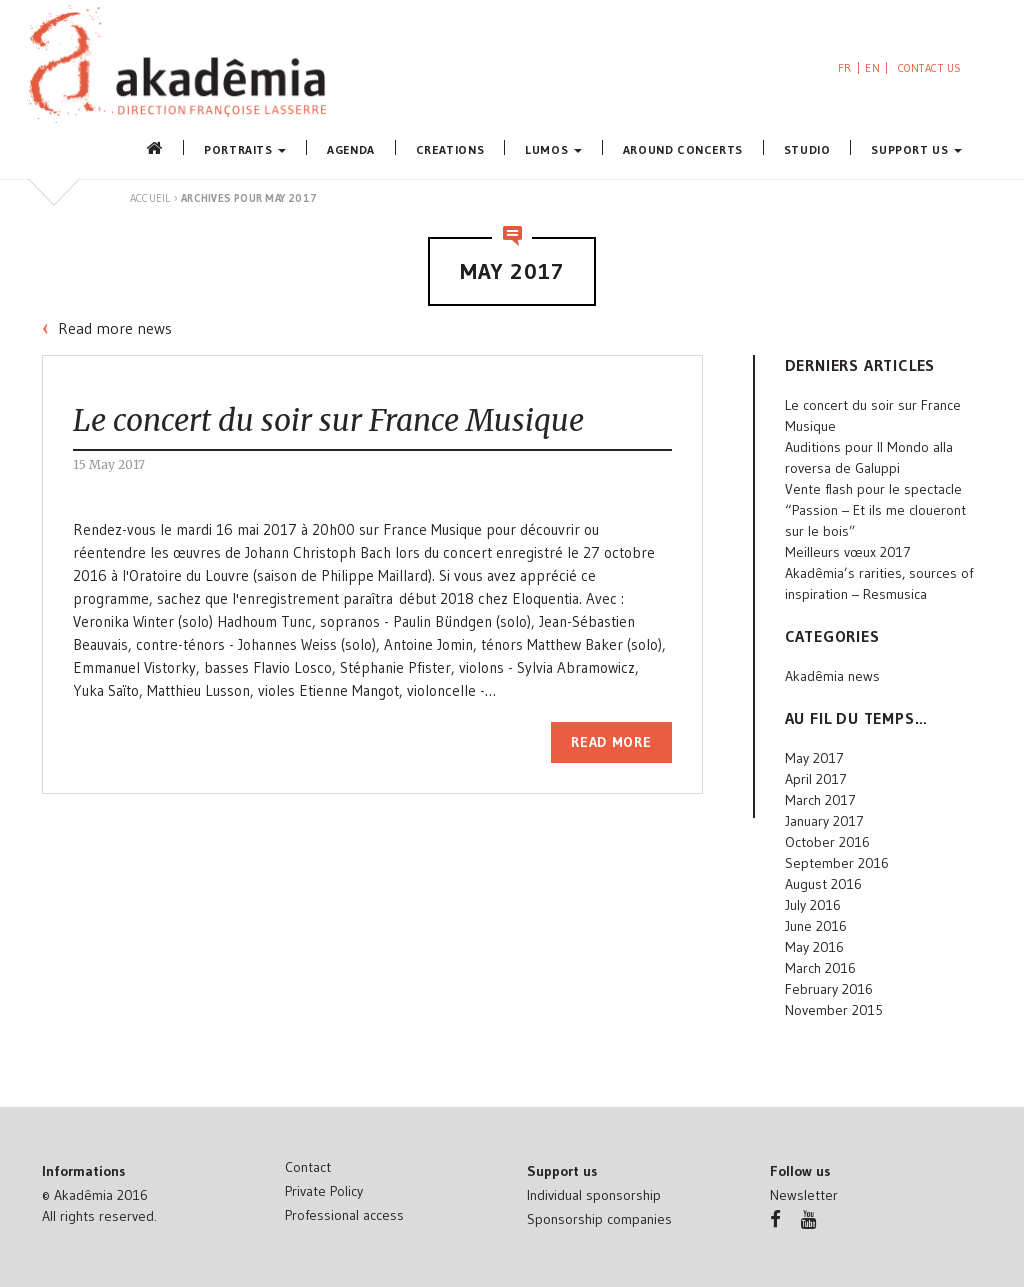 This screenshot has width=1024, height=1287. Describe the element at coordinates (816, 779) in the screenshot. I see `April 2017` at that location.